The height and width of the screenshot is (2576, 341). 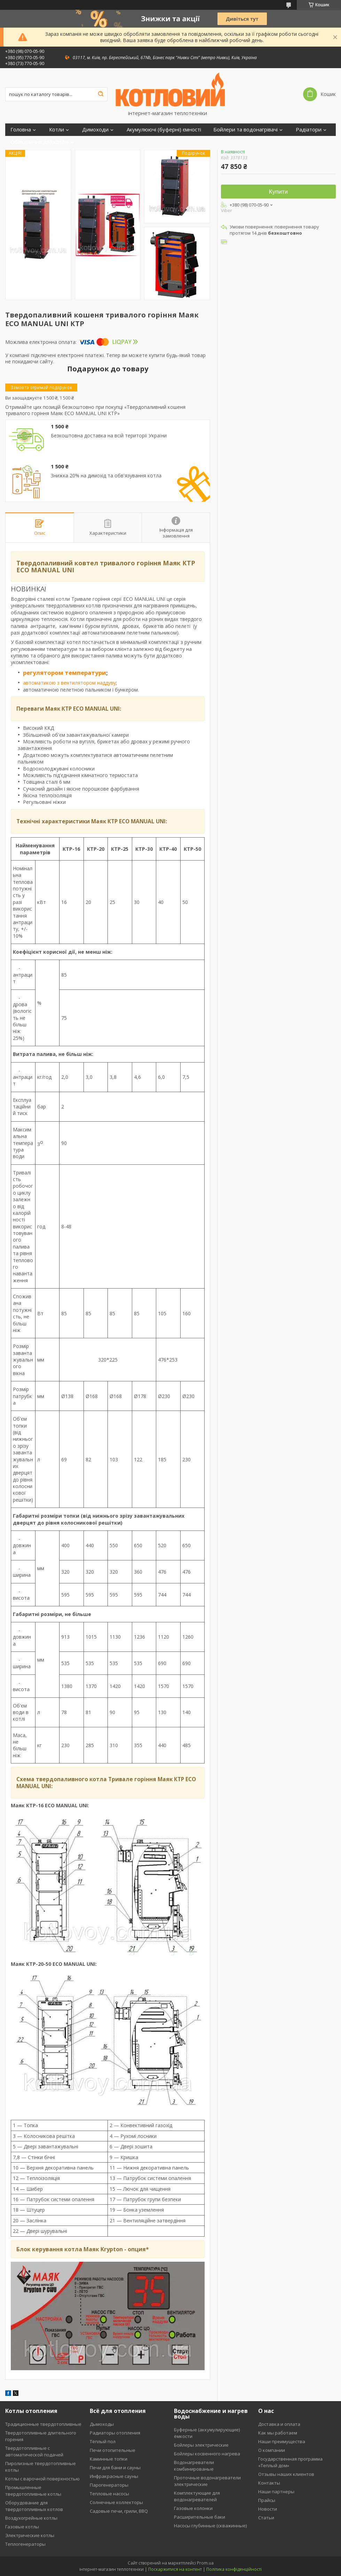 What do you see at coordinates (34, 2451) in the screenshot?
I see `Твердотопливные с автоматической подачей` at bounding box center [34, 2451].